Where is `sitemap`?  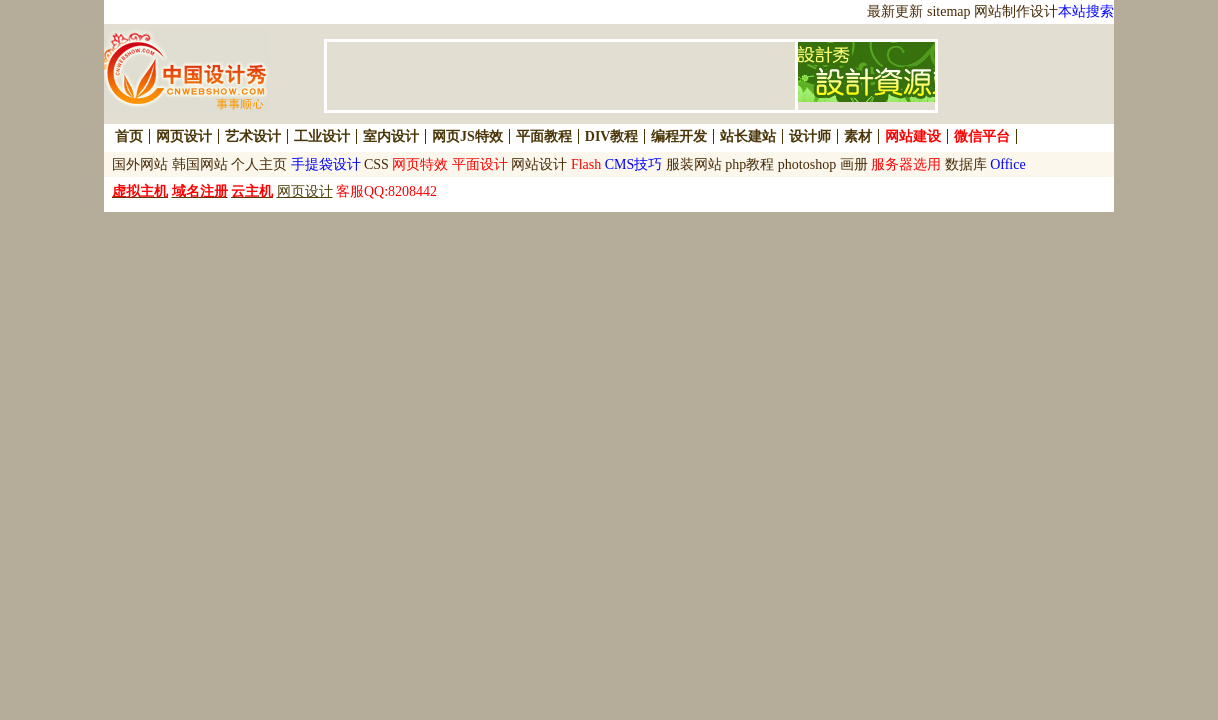
sitemap is located at coordinates (949, 11).